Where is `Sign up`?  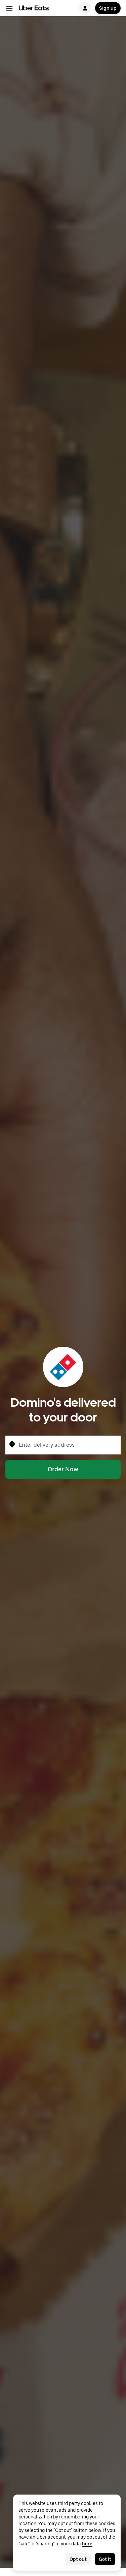
Sign up is located at coordinates (108, 8).